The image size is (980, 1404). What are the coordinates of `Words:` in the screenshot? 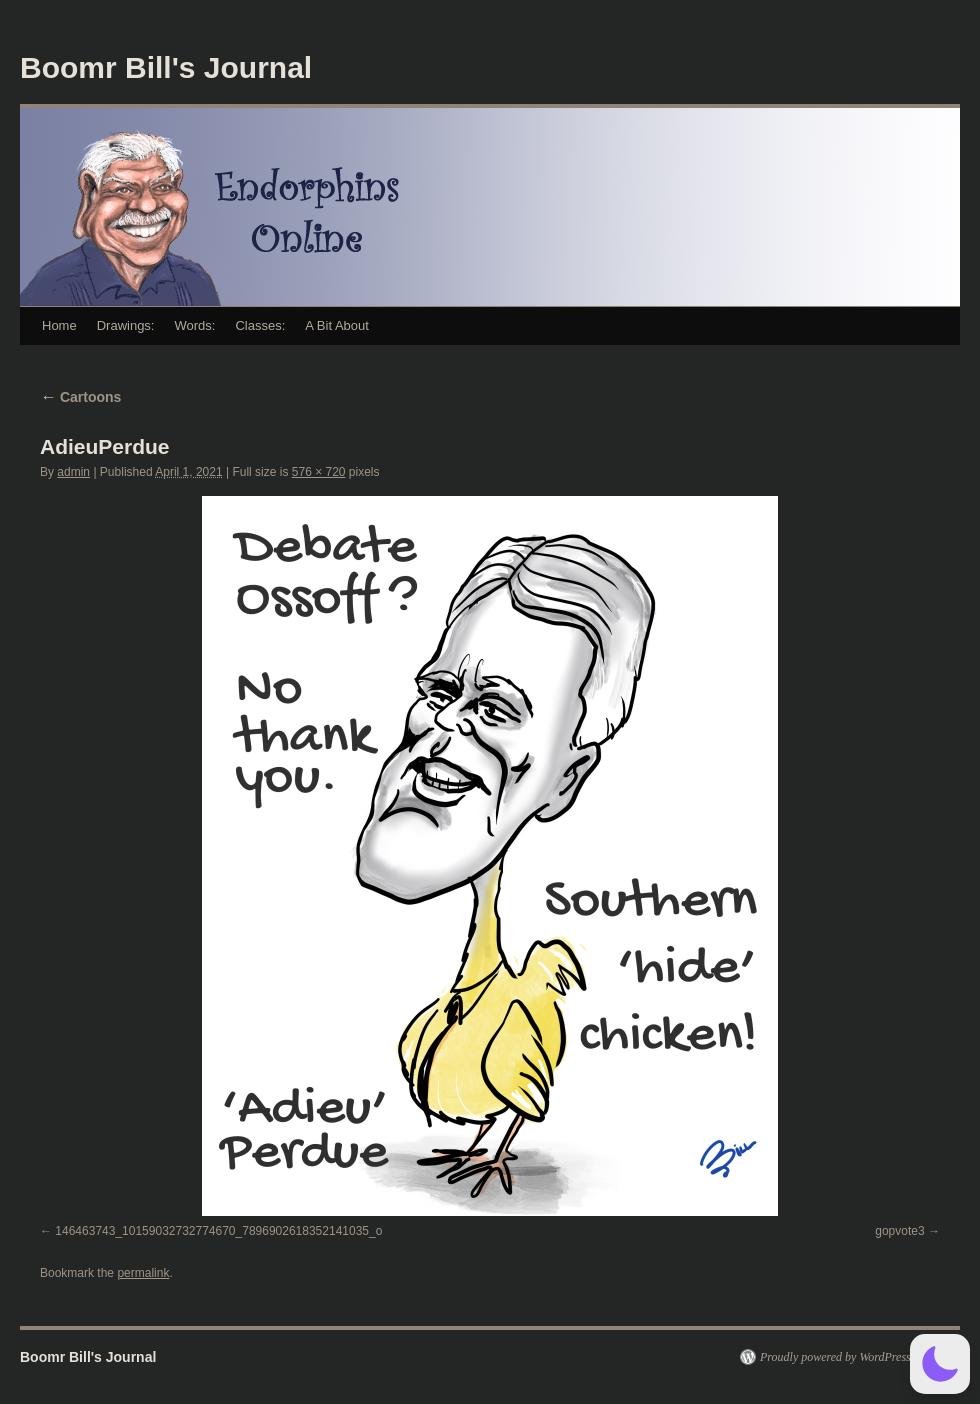 It's located at (194, 325).